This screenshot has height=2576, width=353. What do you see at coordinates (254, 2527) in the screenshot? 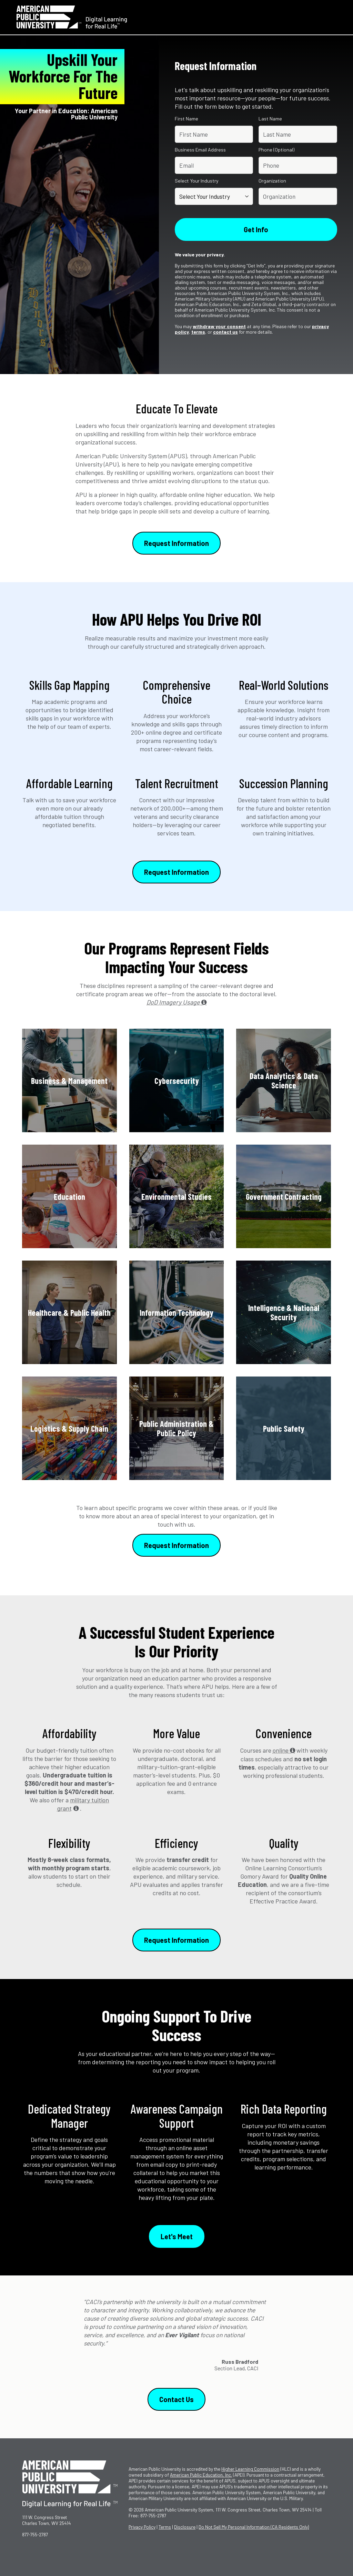
I see `Do Not Sell My Personal Information (CA Residents Only)` at bounding box center [254, 2527].